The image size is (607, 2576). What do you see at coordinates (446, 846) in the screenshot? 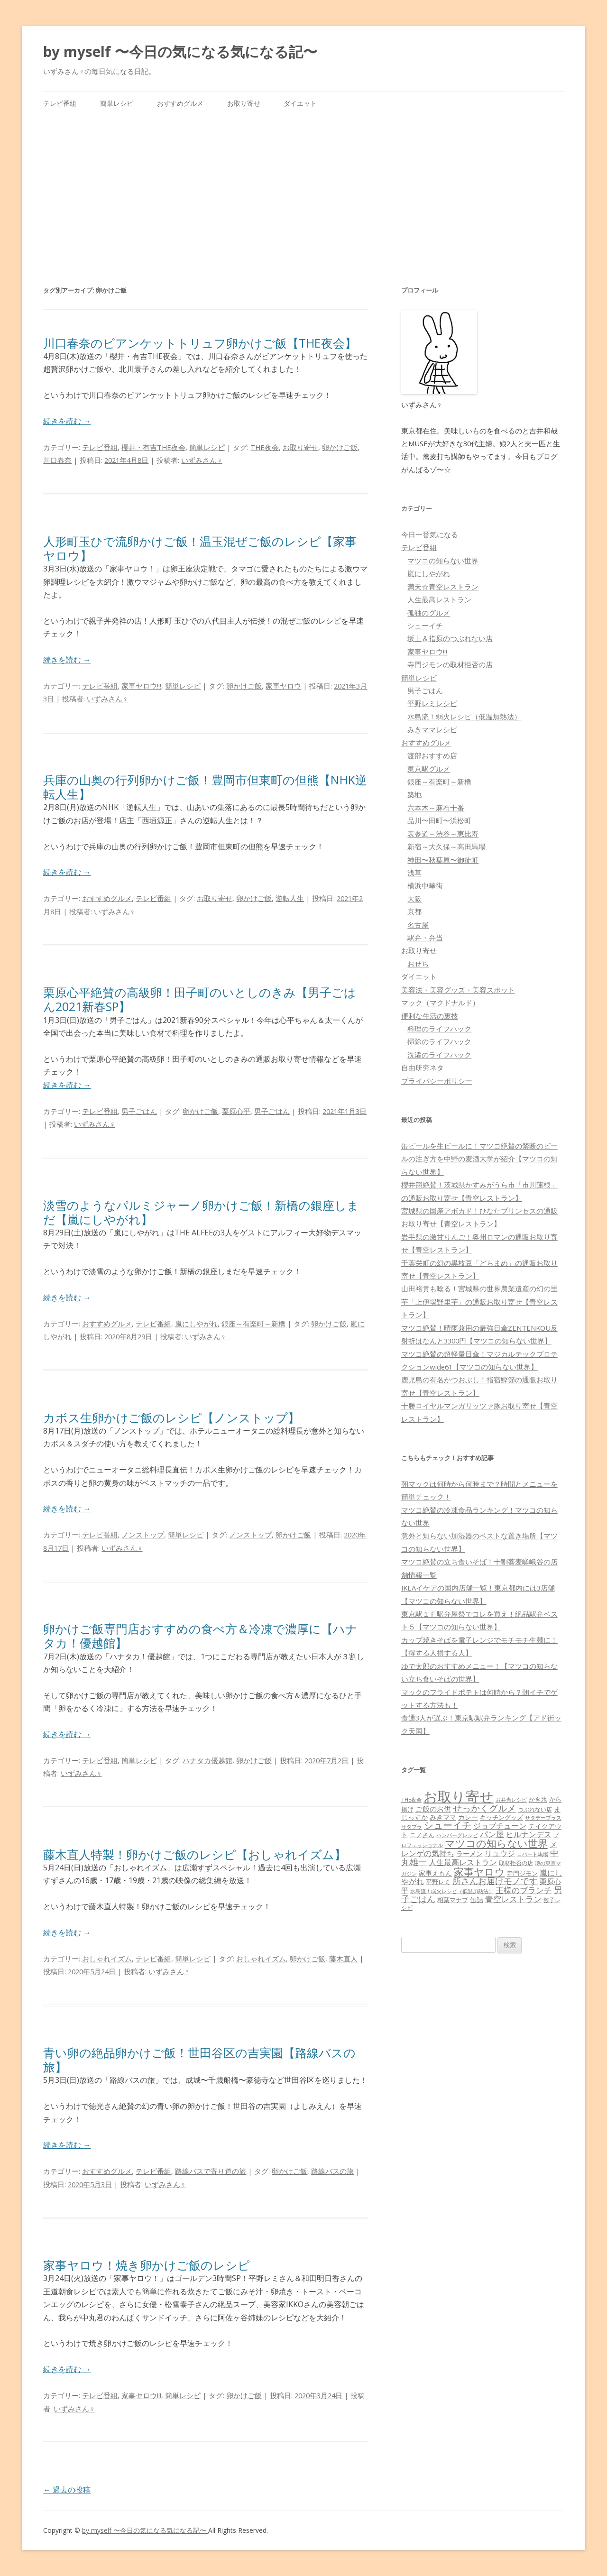
I see `新宿～大久保～高田馬場` at bounding box center [446, 846].